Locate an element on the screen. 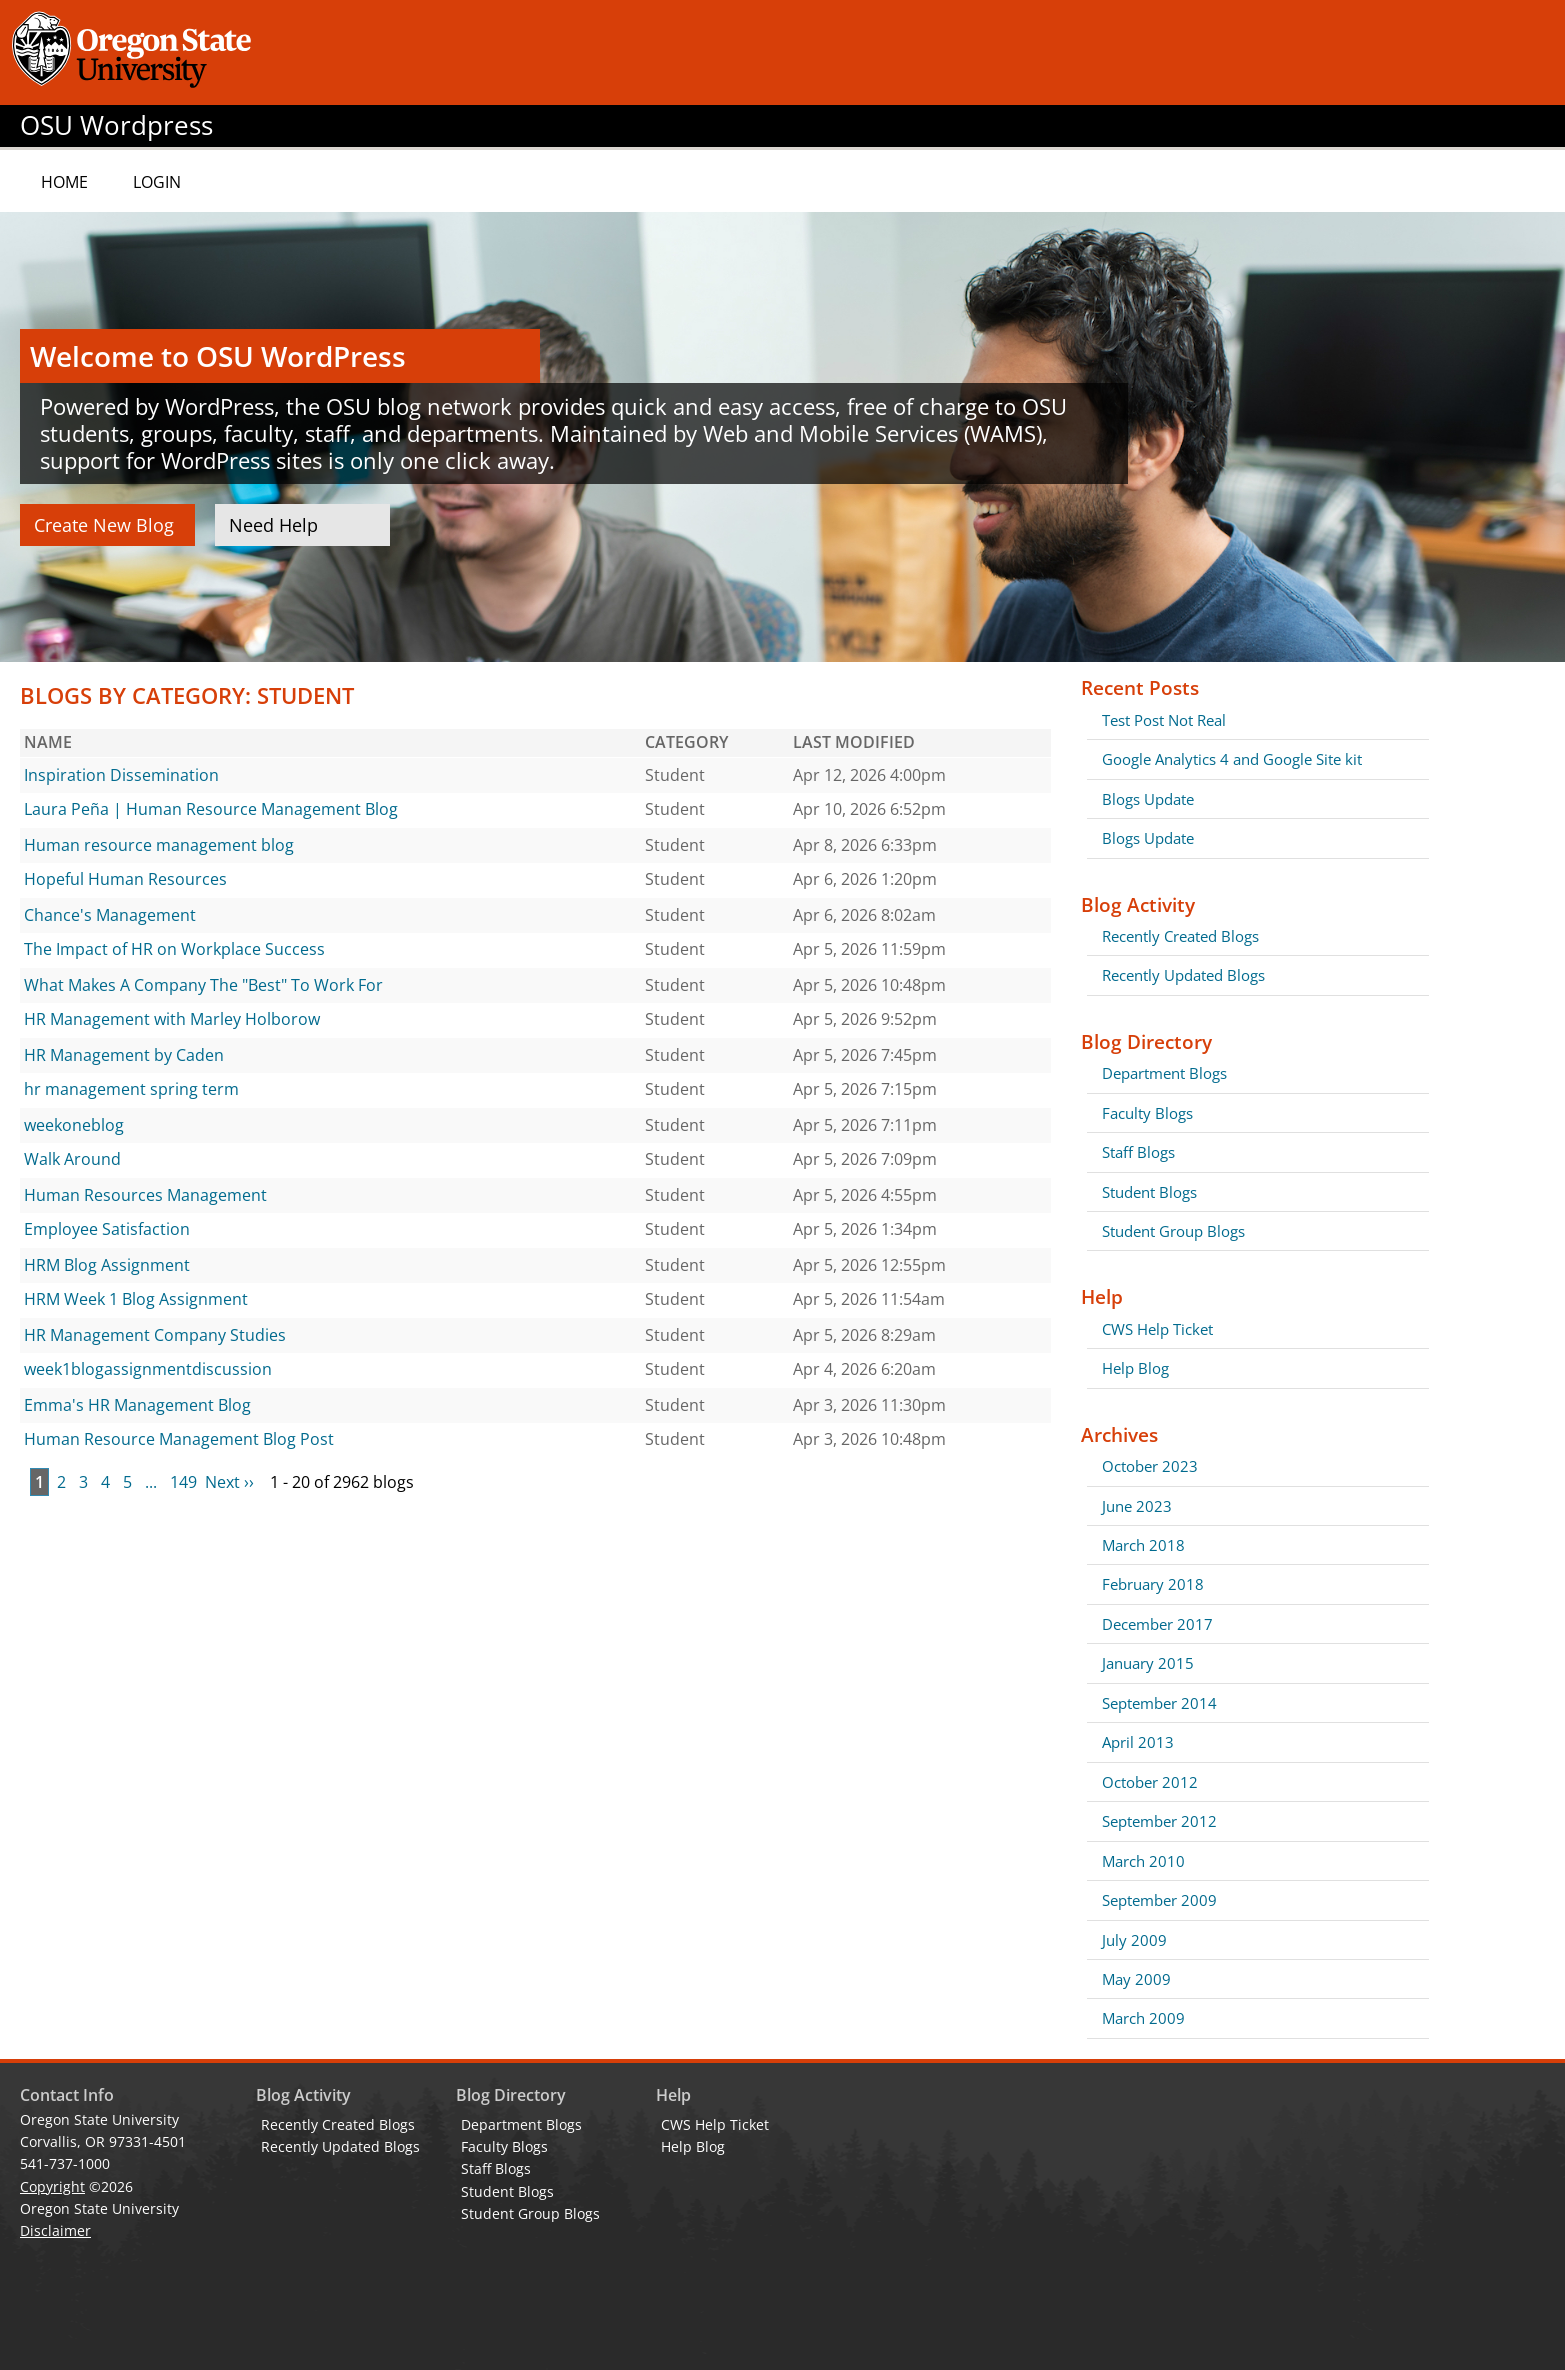 This screenshot has height=2370, width=1565. Recently Updated Blogs is located at coordinates (1183, 975).